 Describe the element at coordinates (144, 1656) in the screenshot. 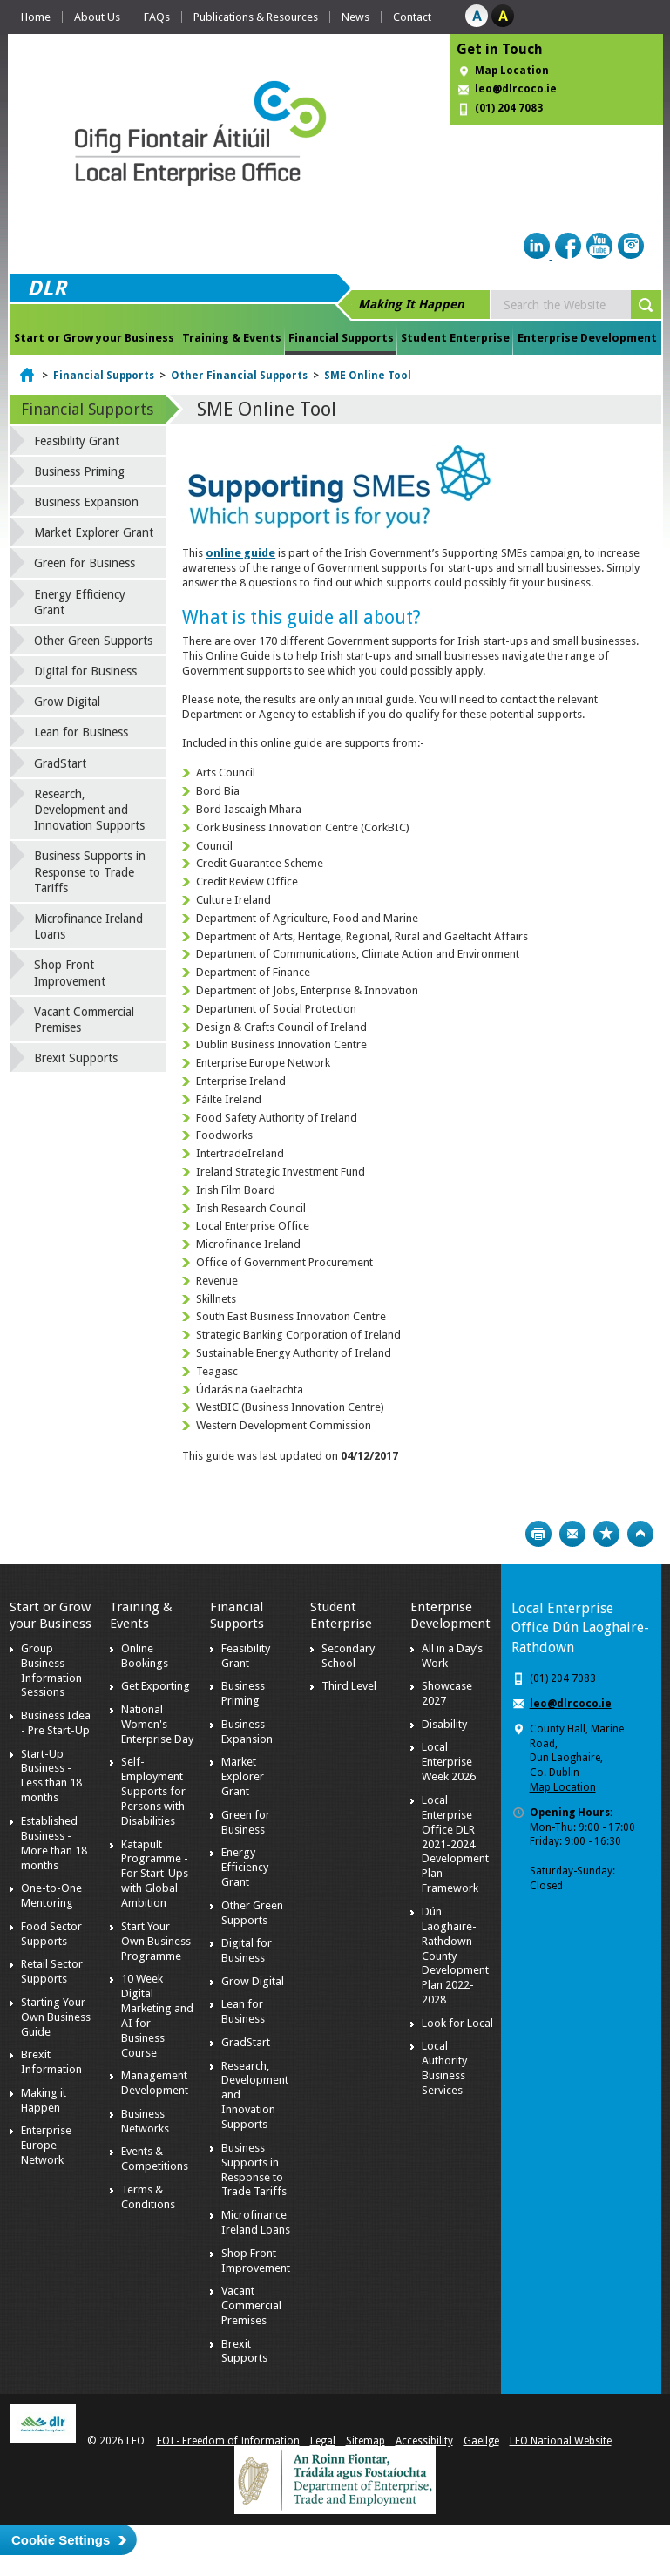

I see `Online Bookings` at that location.